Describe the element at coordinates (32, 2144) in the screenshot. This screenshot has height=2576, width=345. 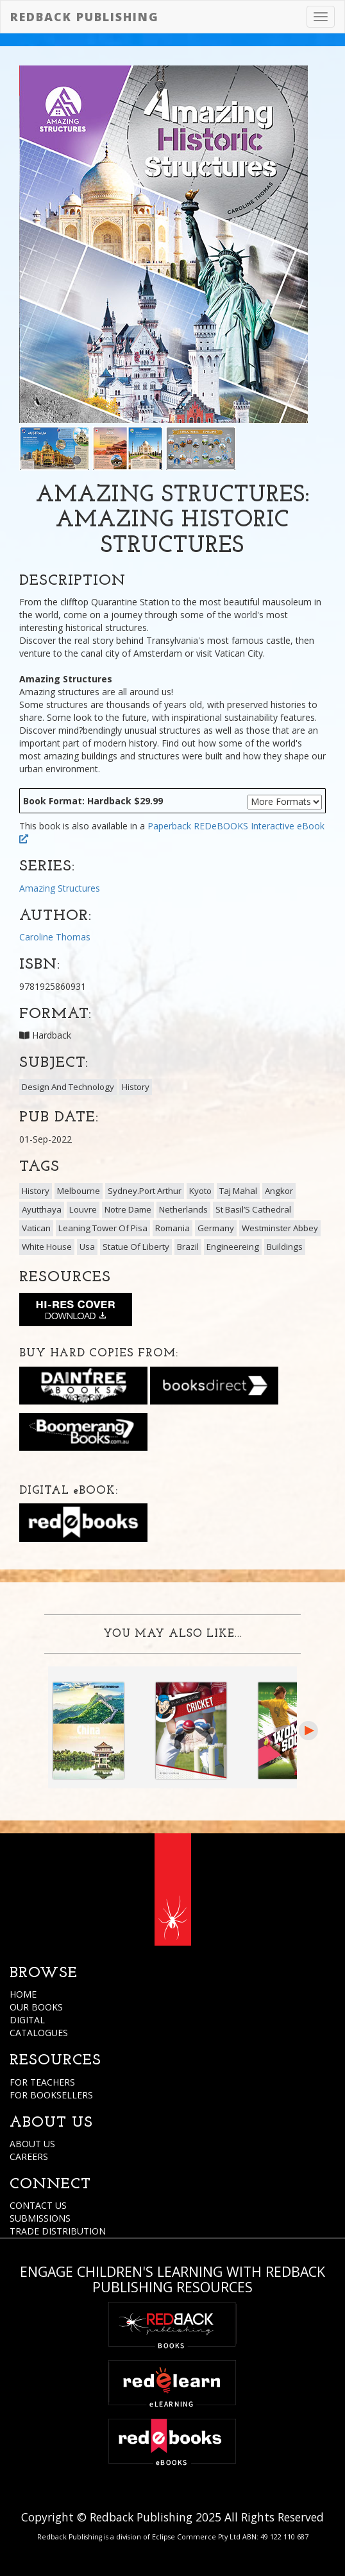
I see `ABOUT US` at that location.